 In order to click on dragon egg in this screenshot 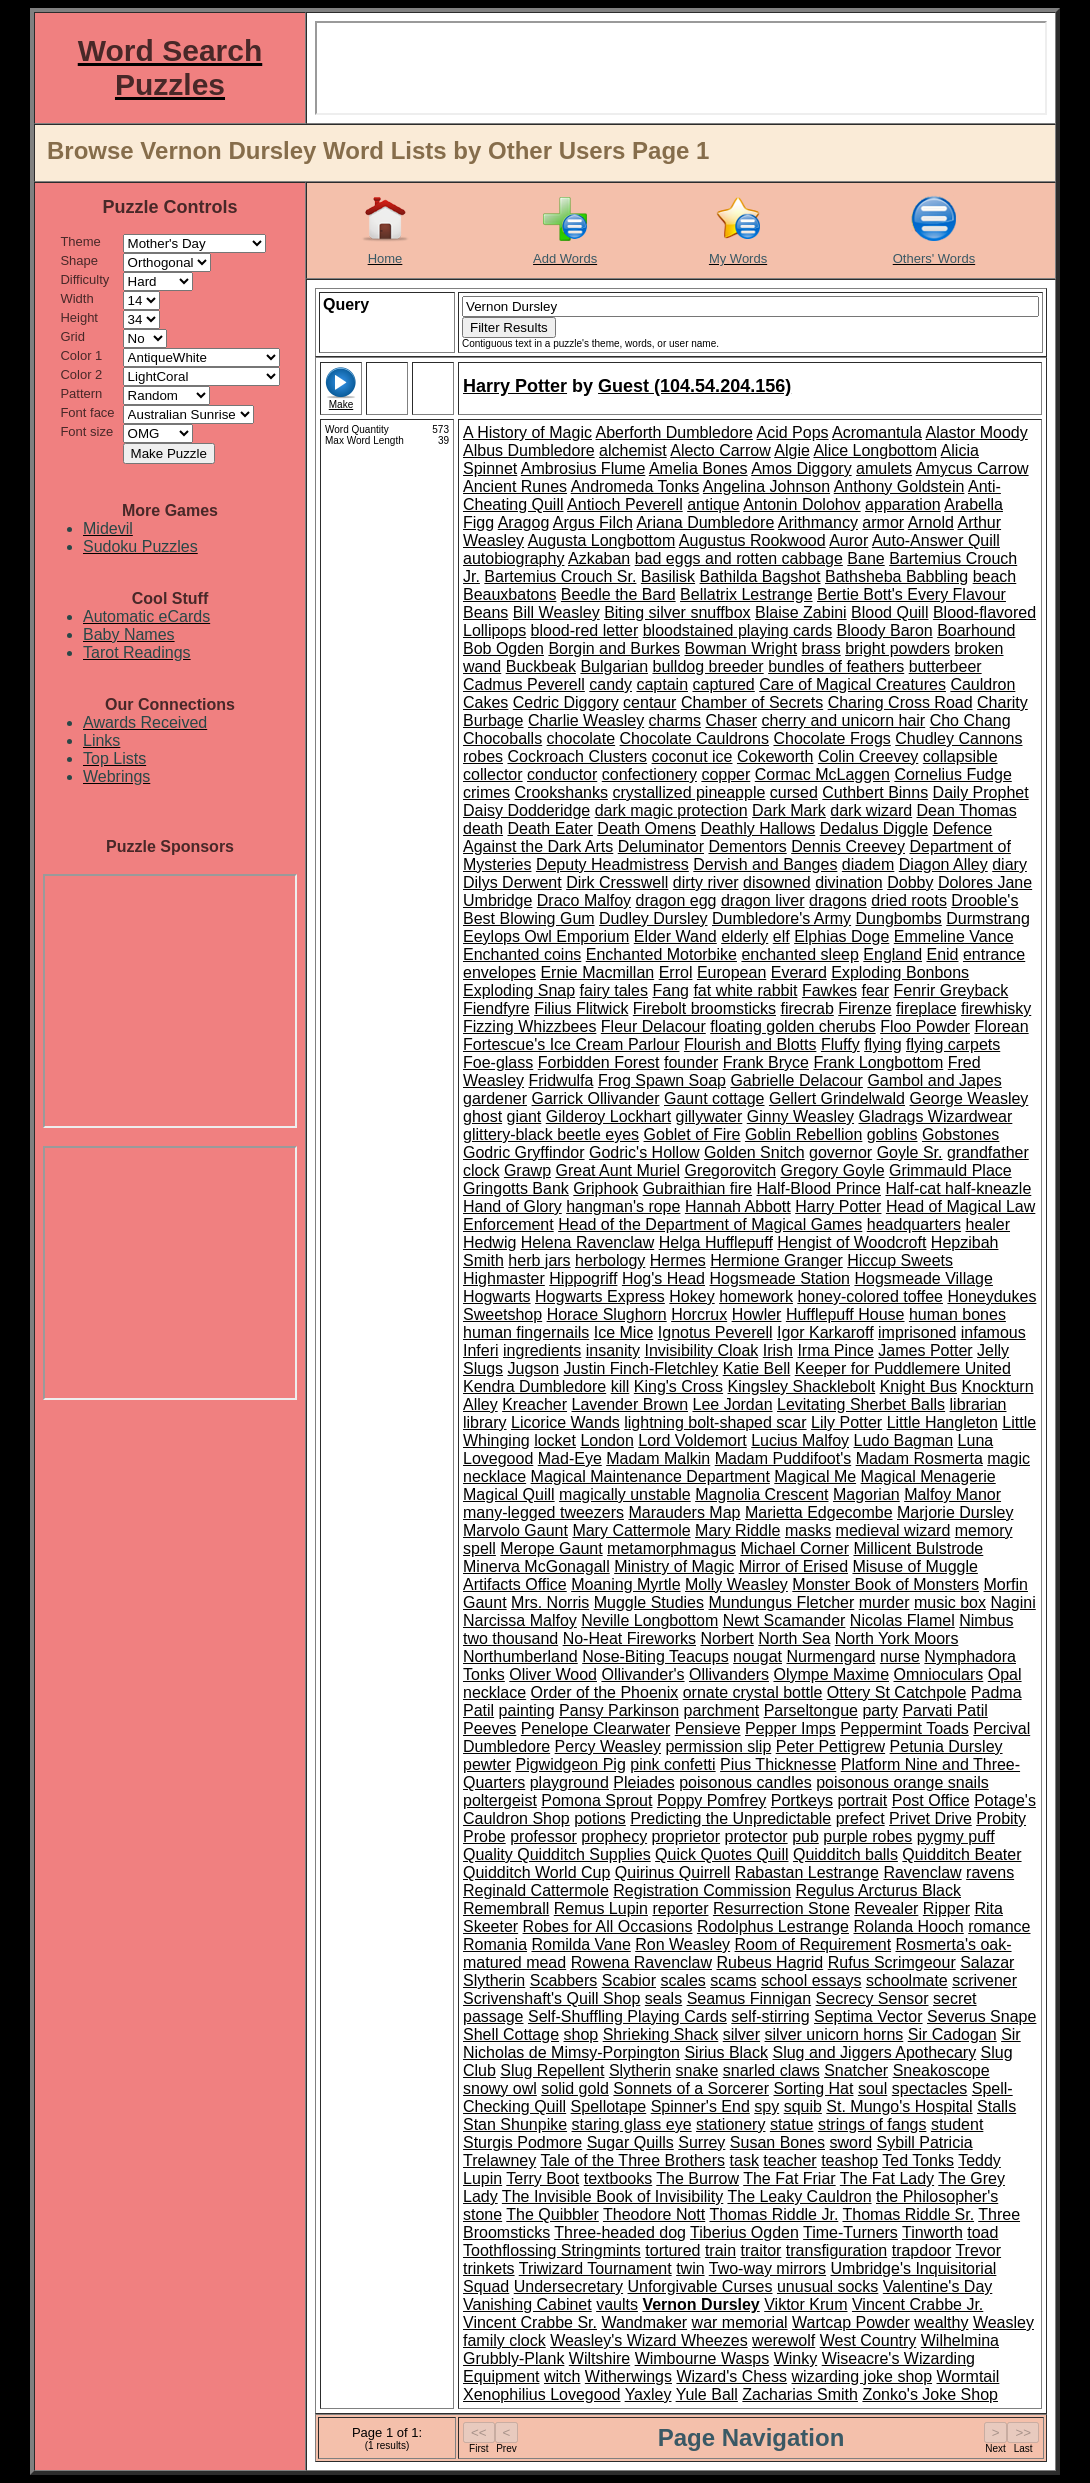, I will do `click(676, 900)`.